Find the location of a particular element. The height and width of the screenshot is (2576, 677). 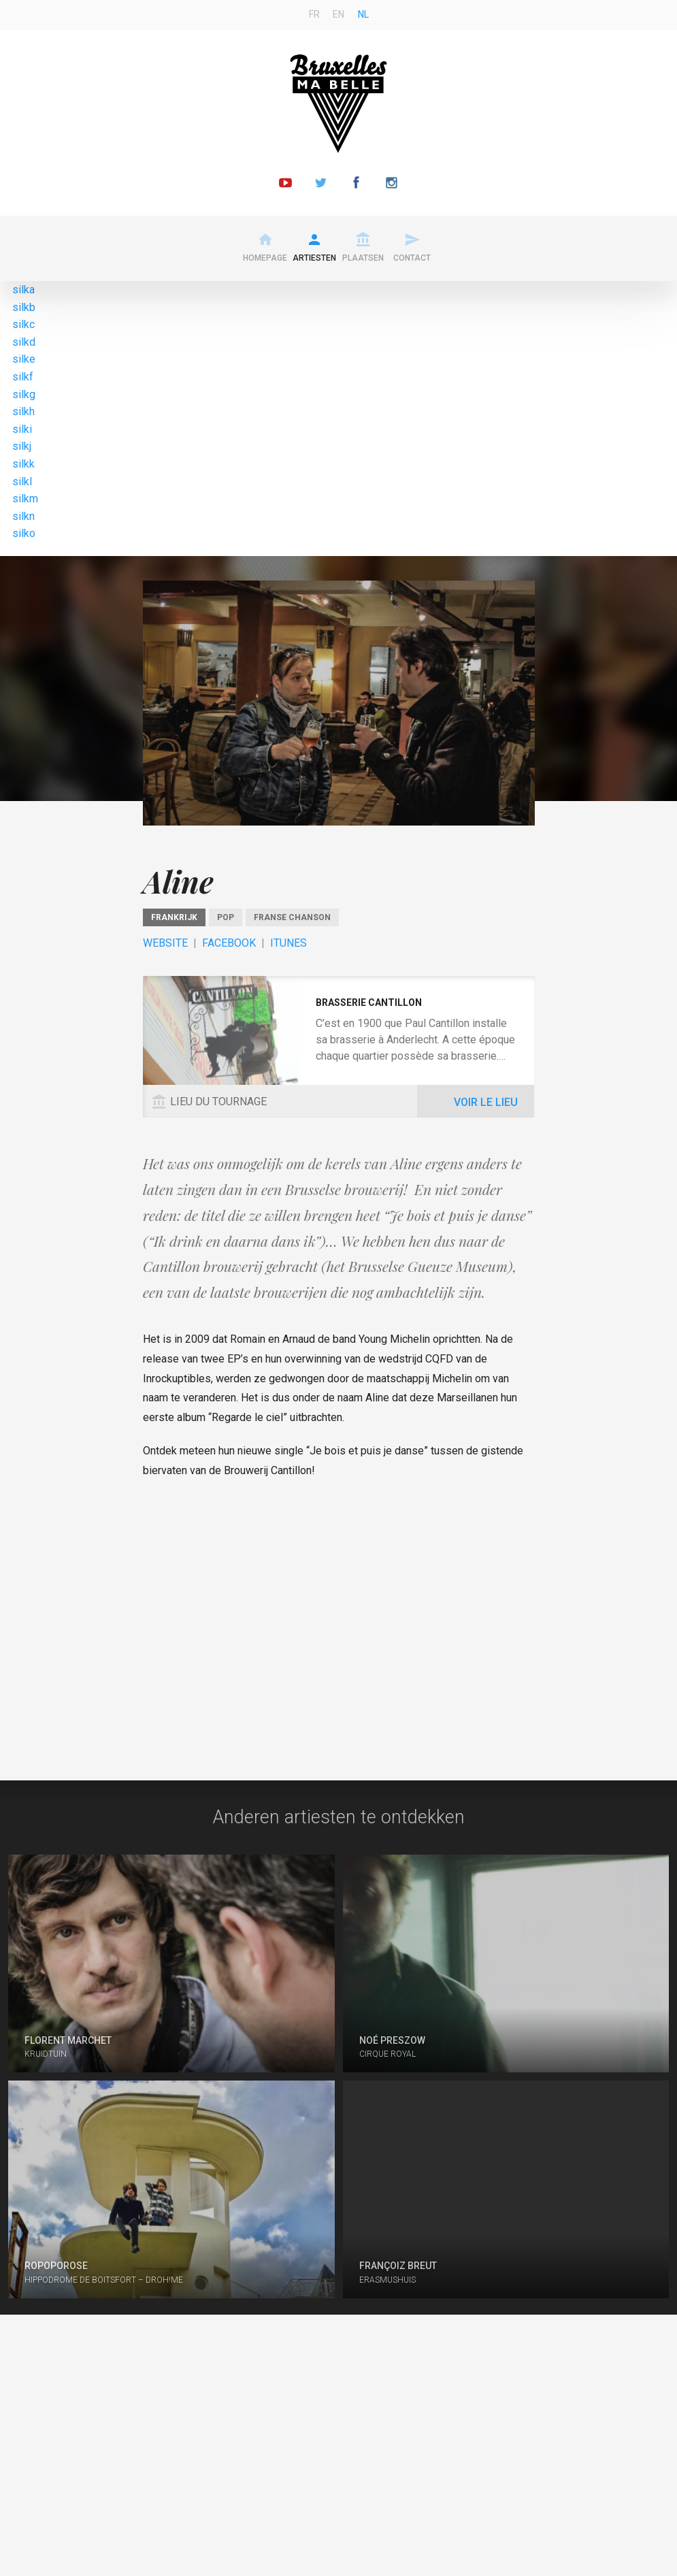

ITunes is located at coordinates (288, 942).